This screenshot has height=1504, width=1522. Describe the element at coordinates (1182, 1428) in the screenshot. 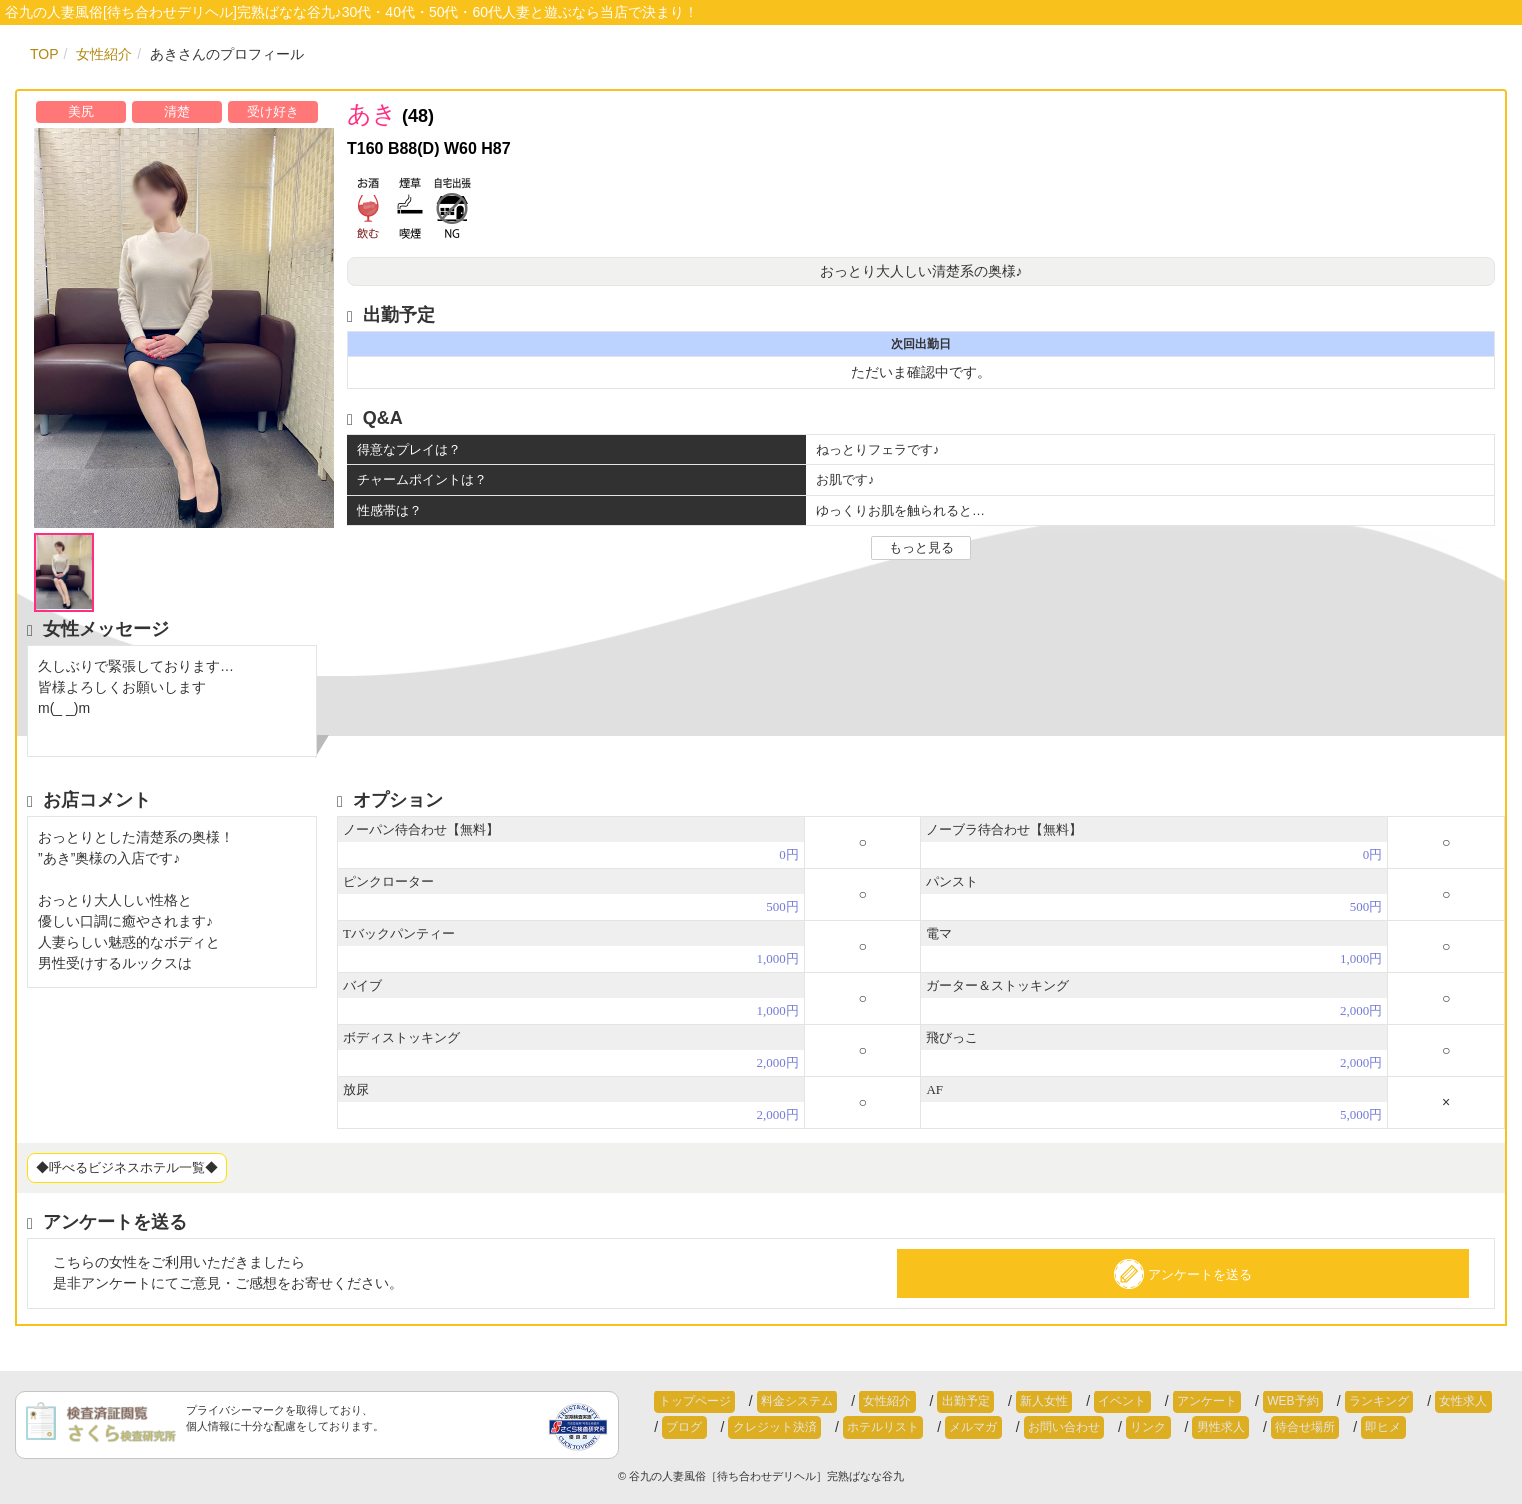

I see `待合せ場所` at that location.